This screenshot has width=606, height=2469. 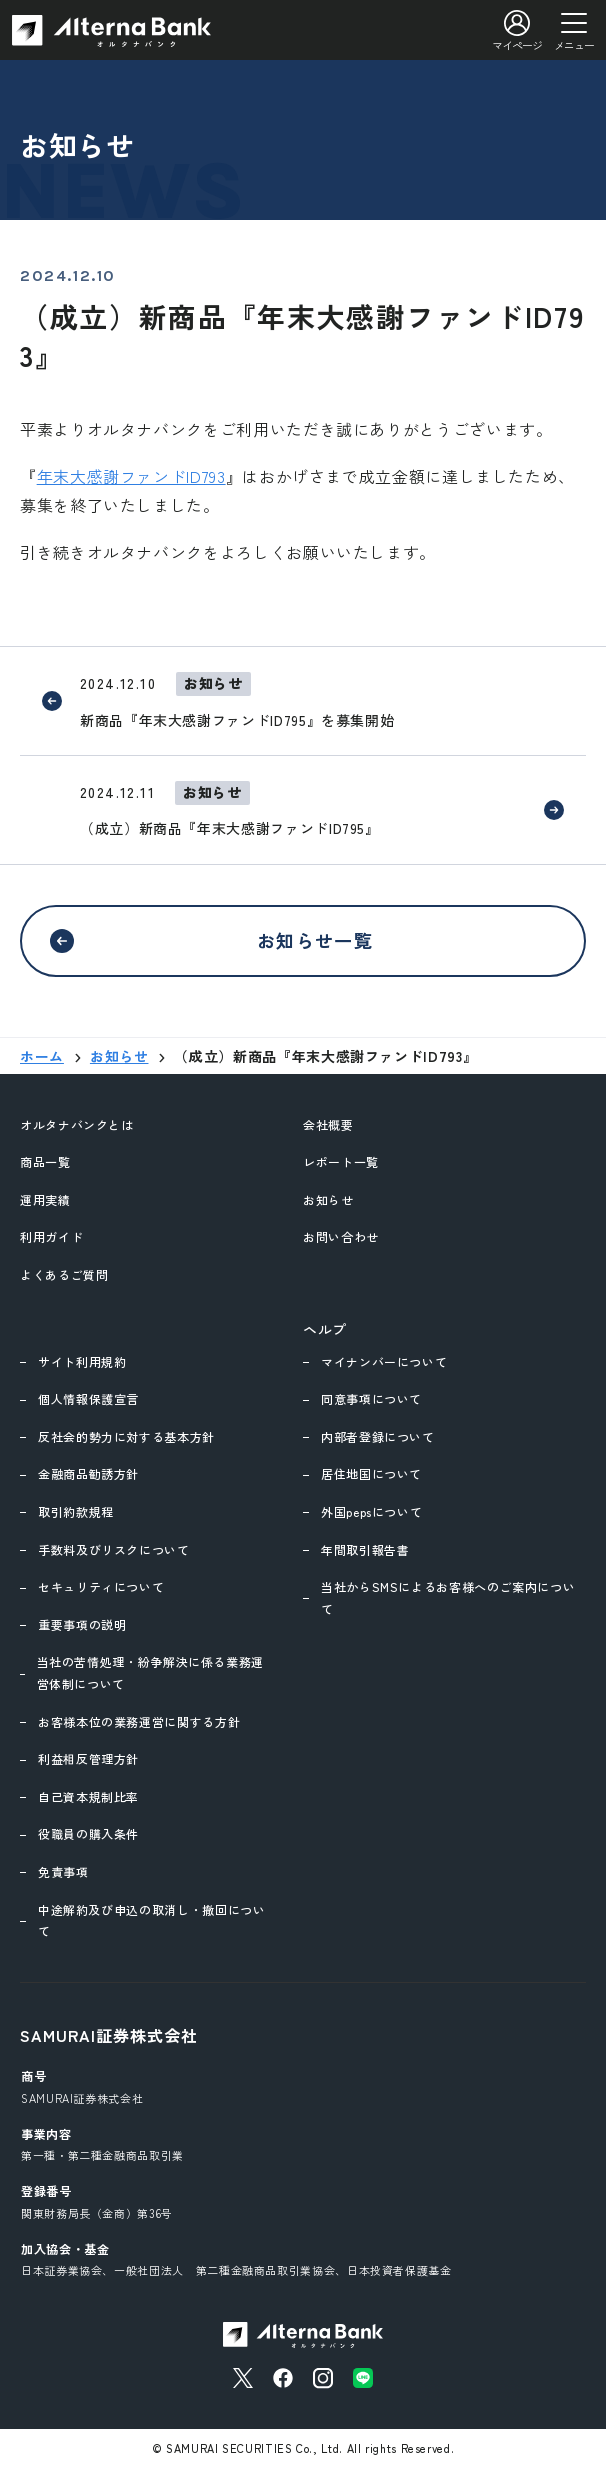 I want to click on 手数料及びリスクについて, so click(x=114, y=1549).